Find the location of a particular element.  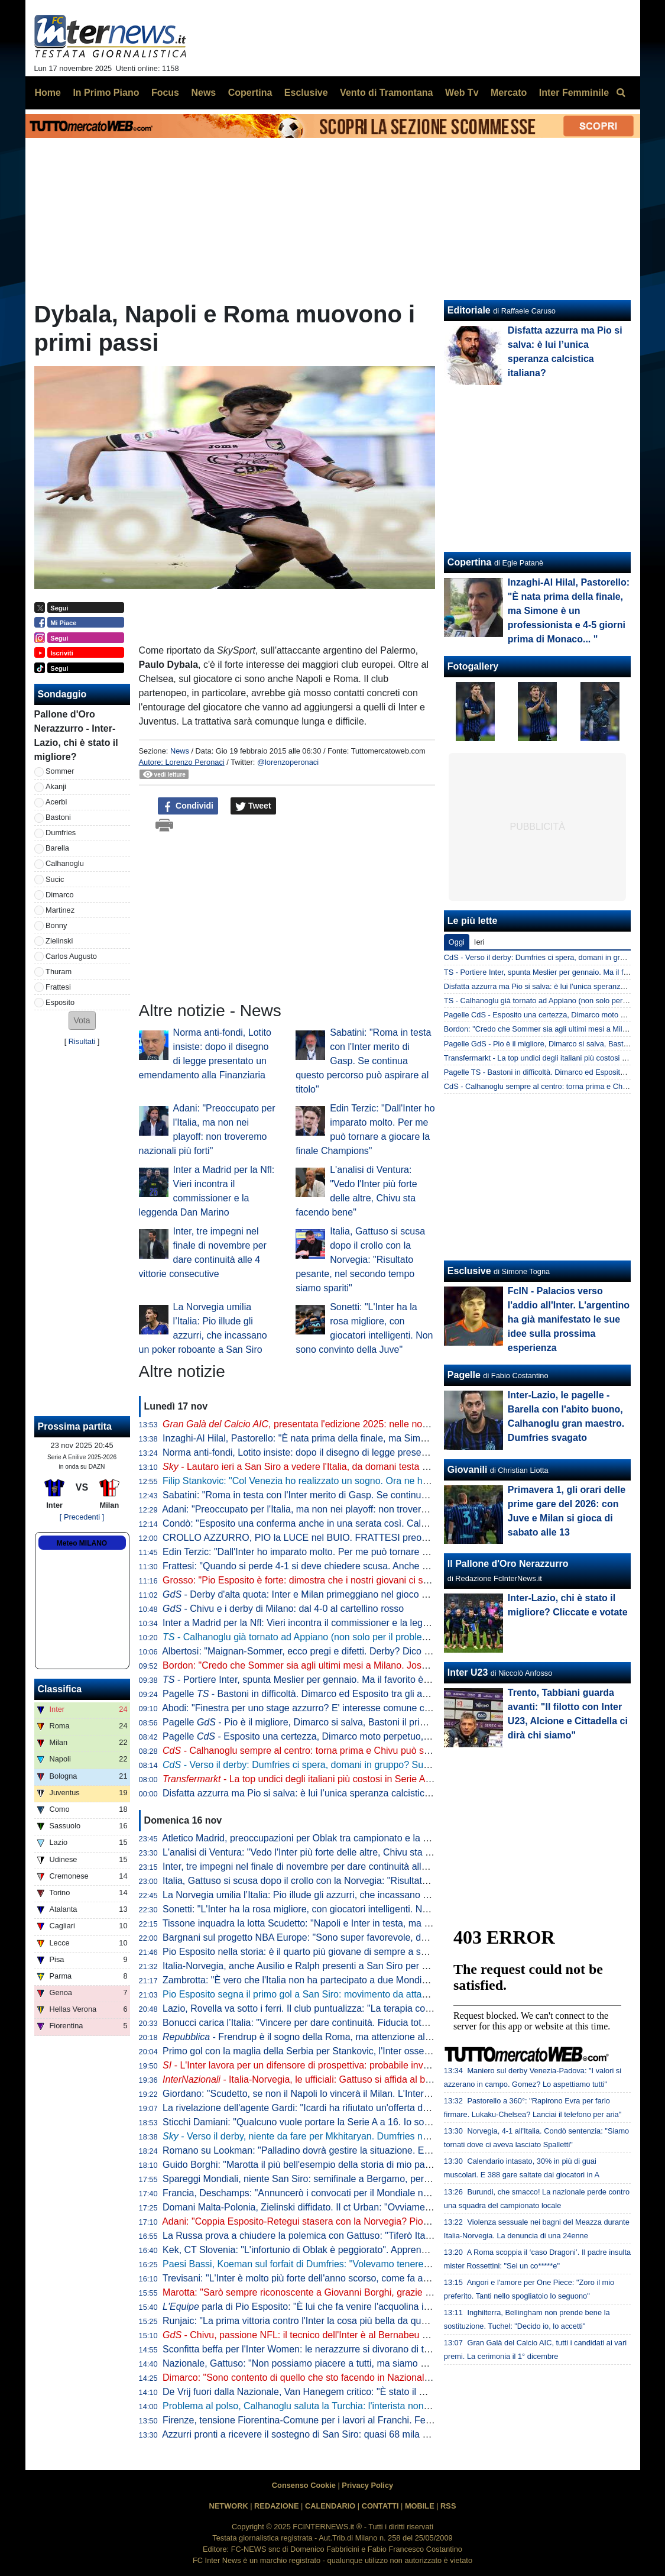

CONTATTI is located at coordinates (380, 2505).